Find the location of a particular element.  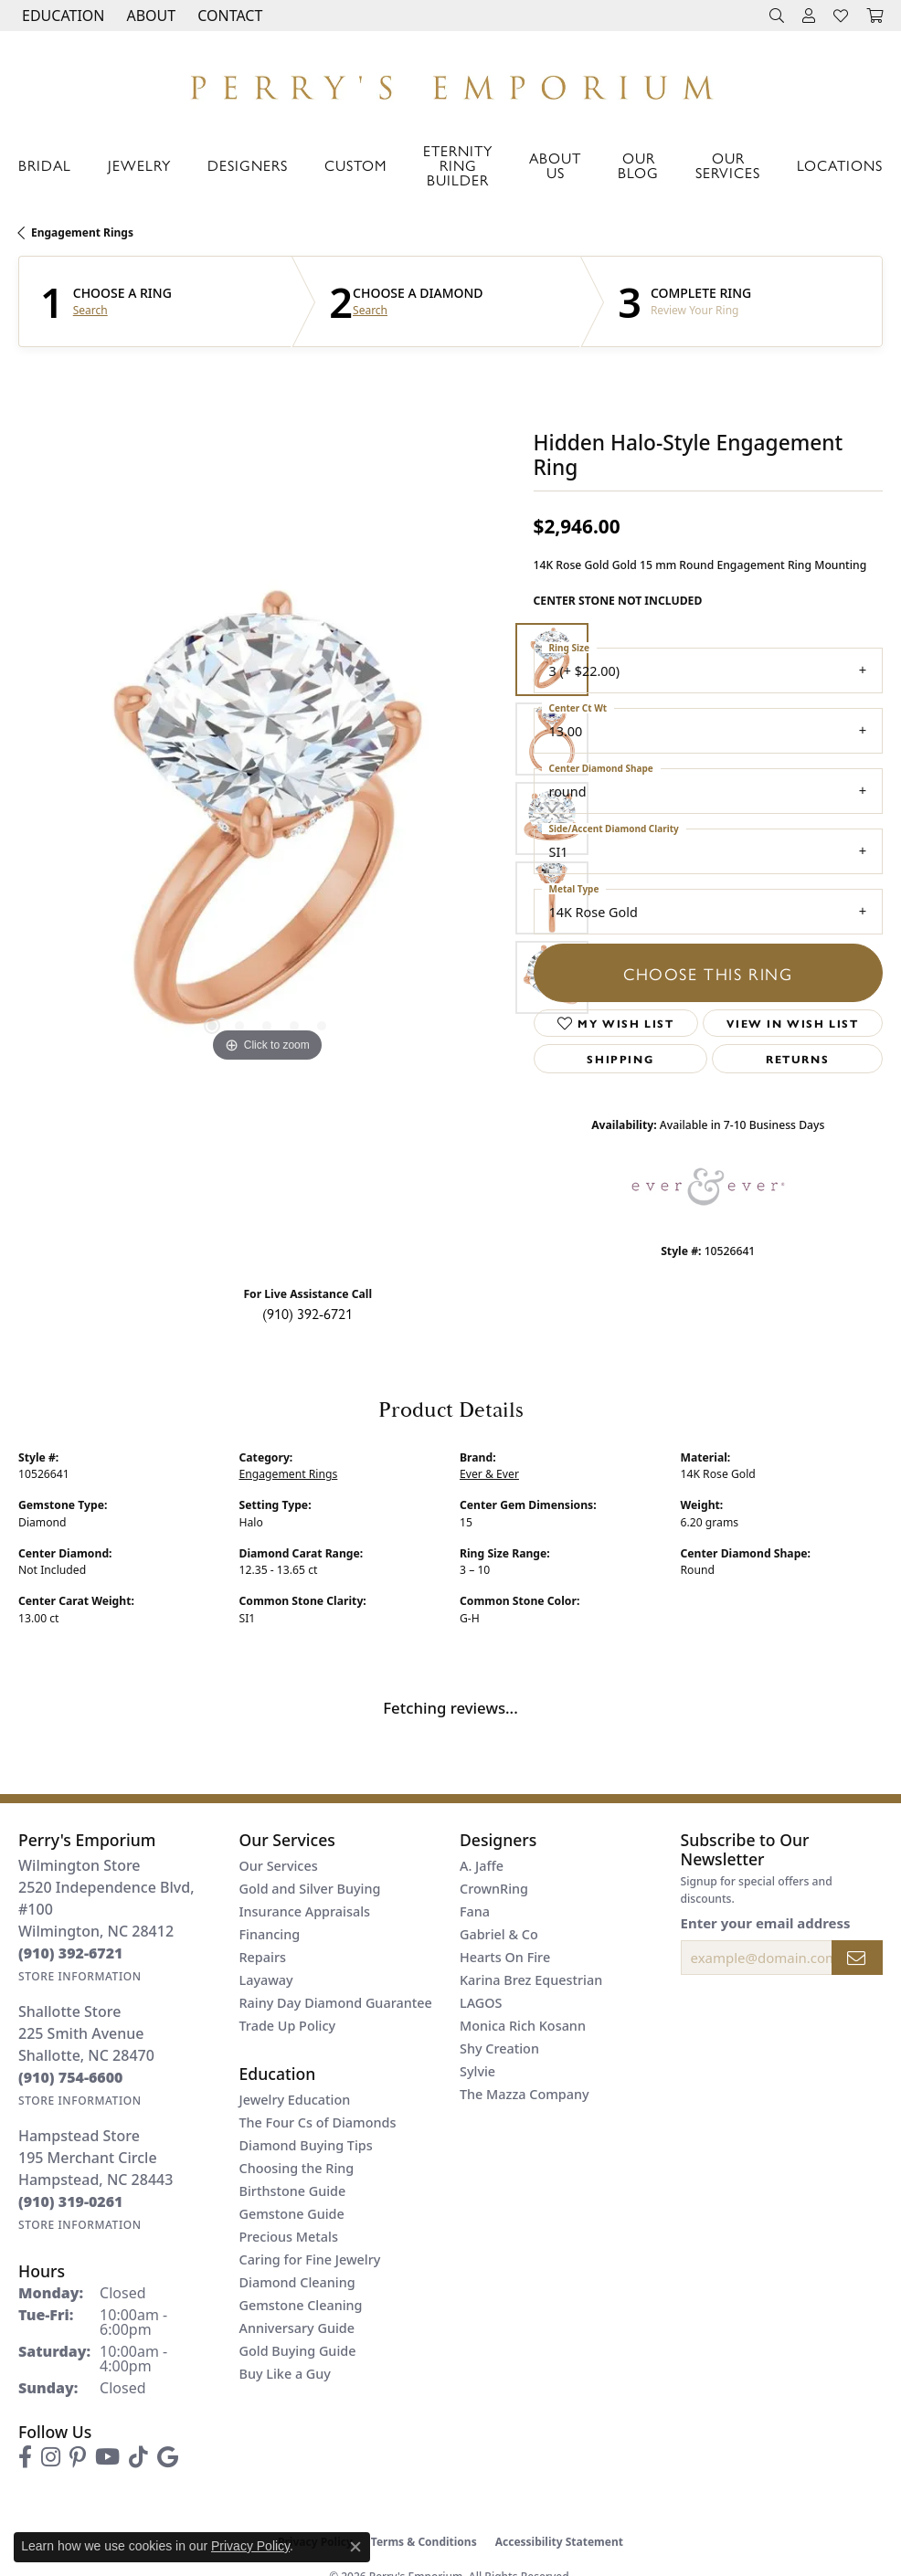

LAGOS is located at coordinates (481, 2002).